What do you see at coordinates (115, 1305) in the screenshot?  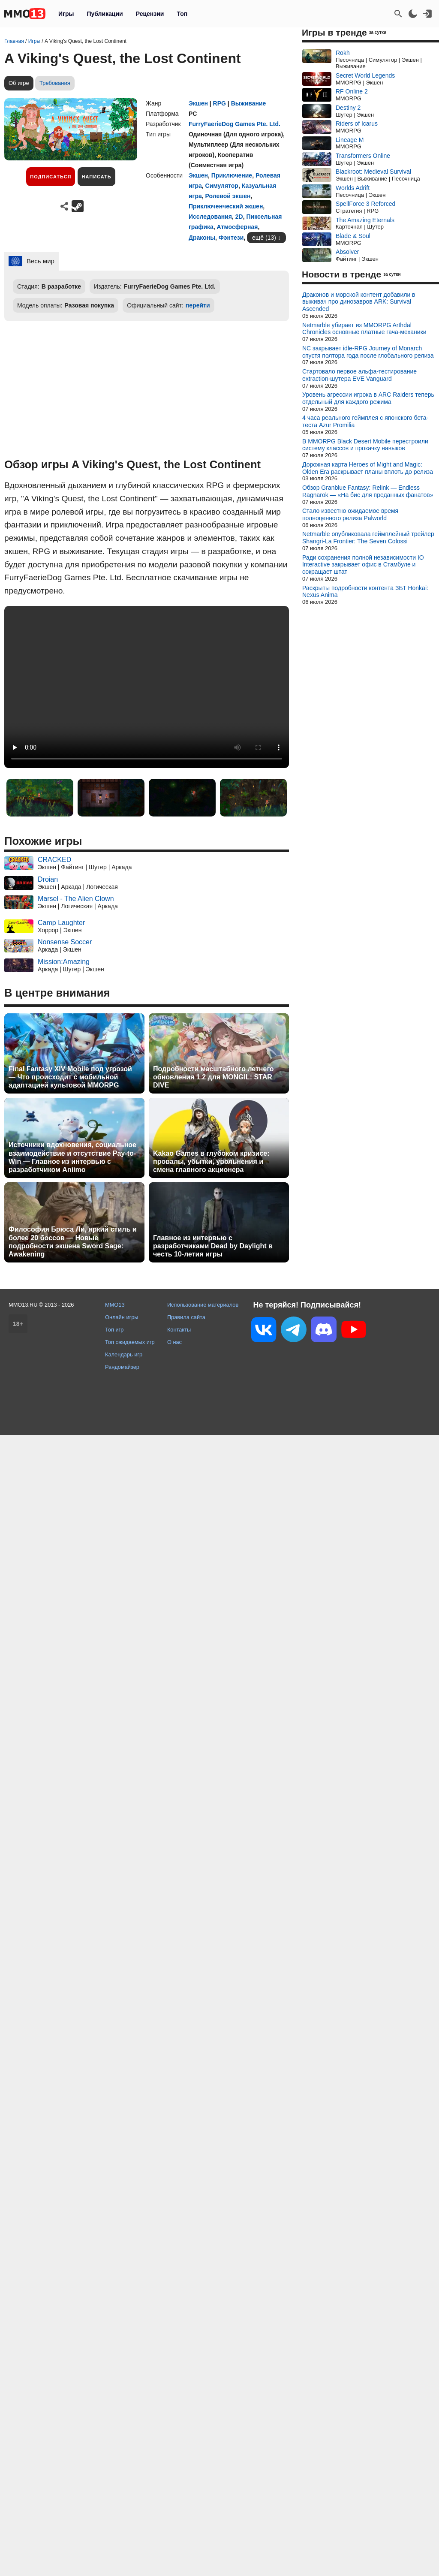 I see `MMO13` at bounding box center [115, 1305].